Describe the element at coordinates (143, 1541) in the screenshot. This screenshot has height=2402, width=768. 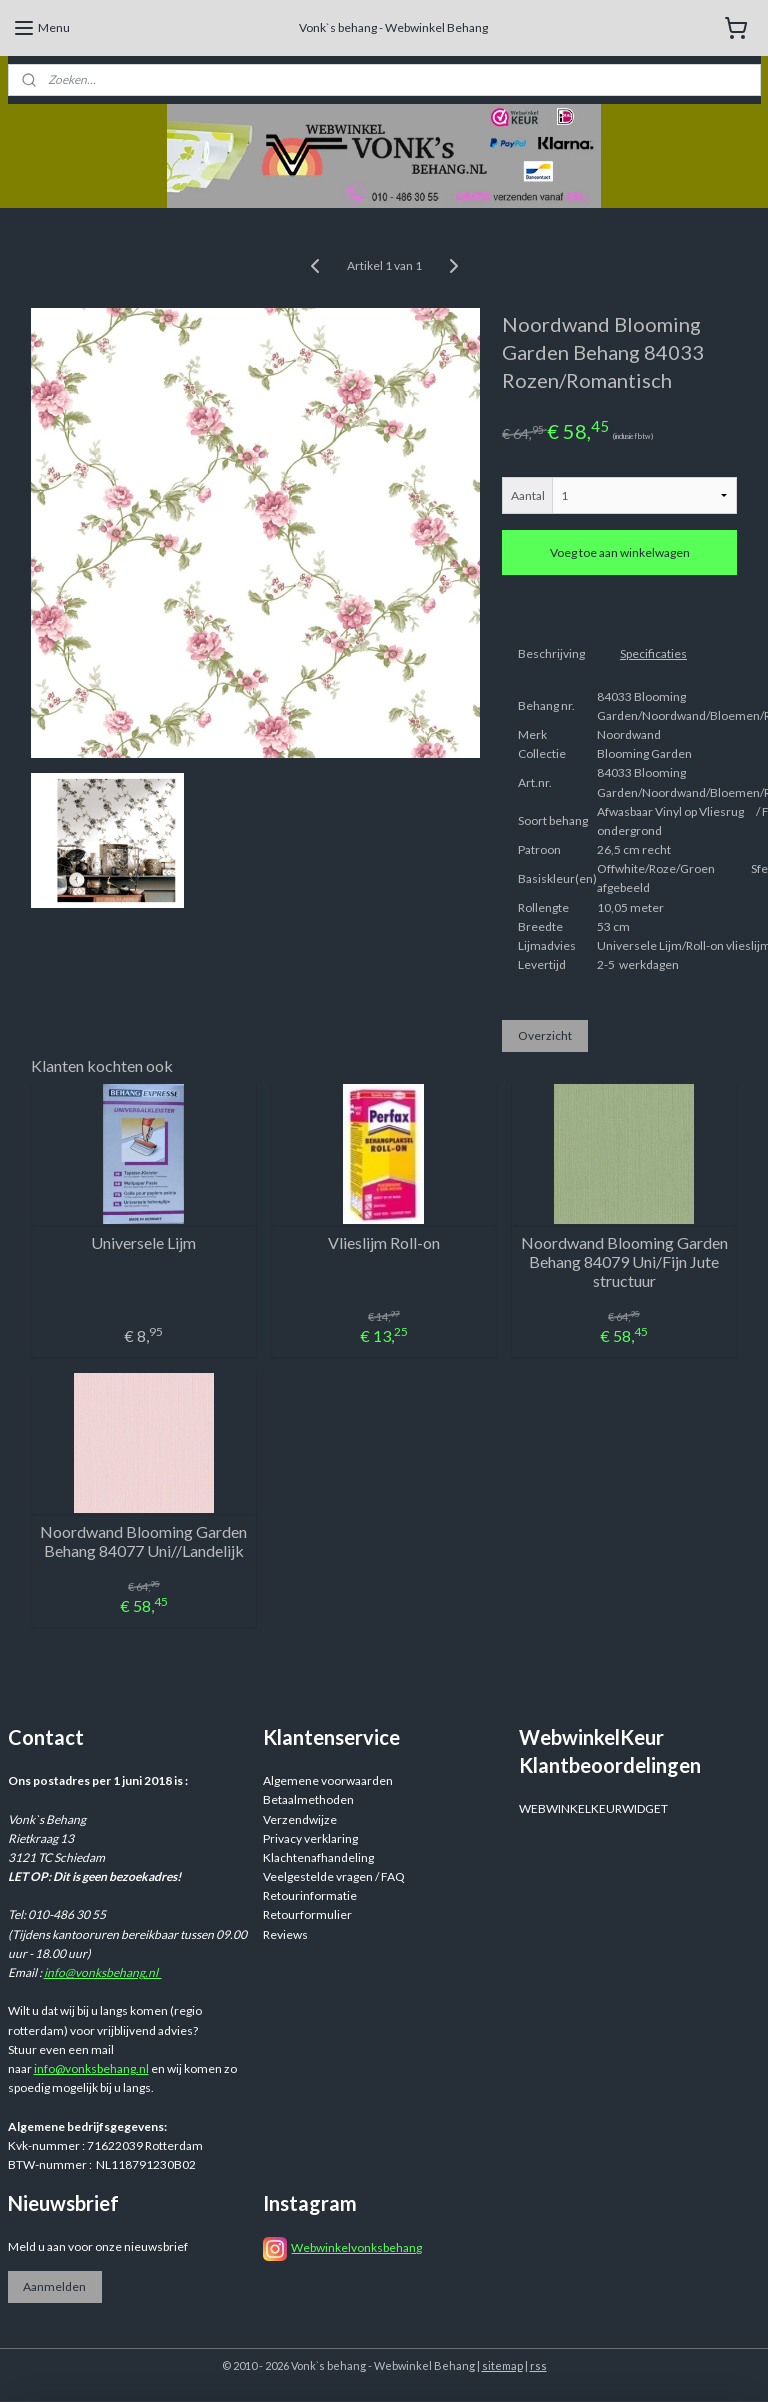
I see `Noordwand Blooming Garden Behang 84077 Uni//Landelijk` at that location.